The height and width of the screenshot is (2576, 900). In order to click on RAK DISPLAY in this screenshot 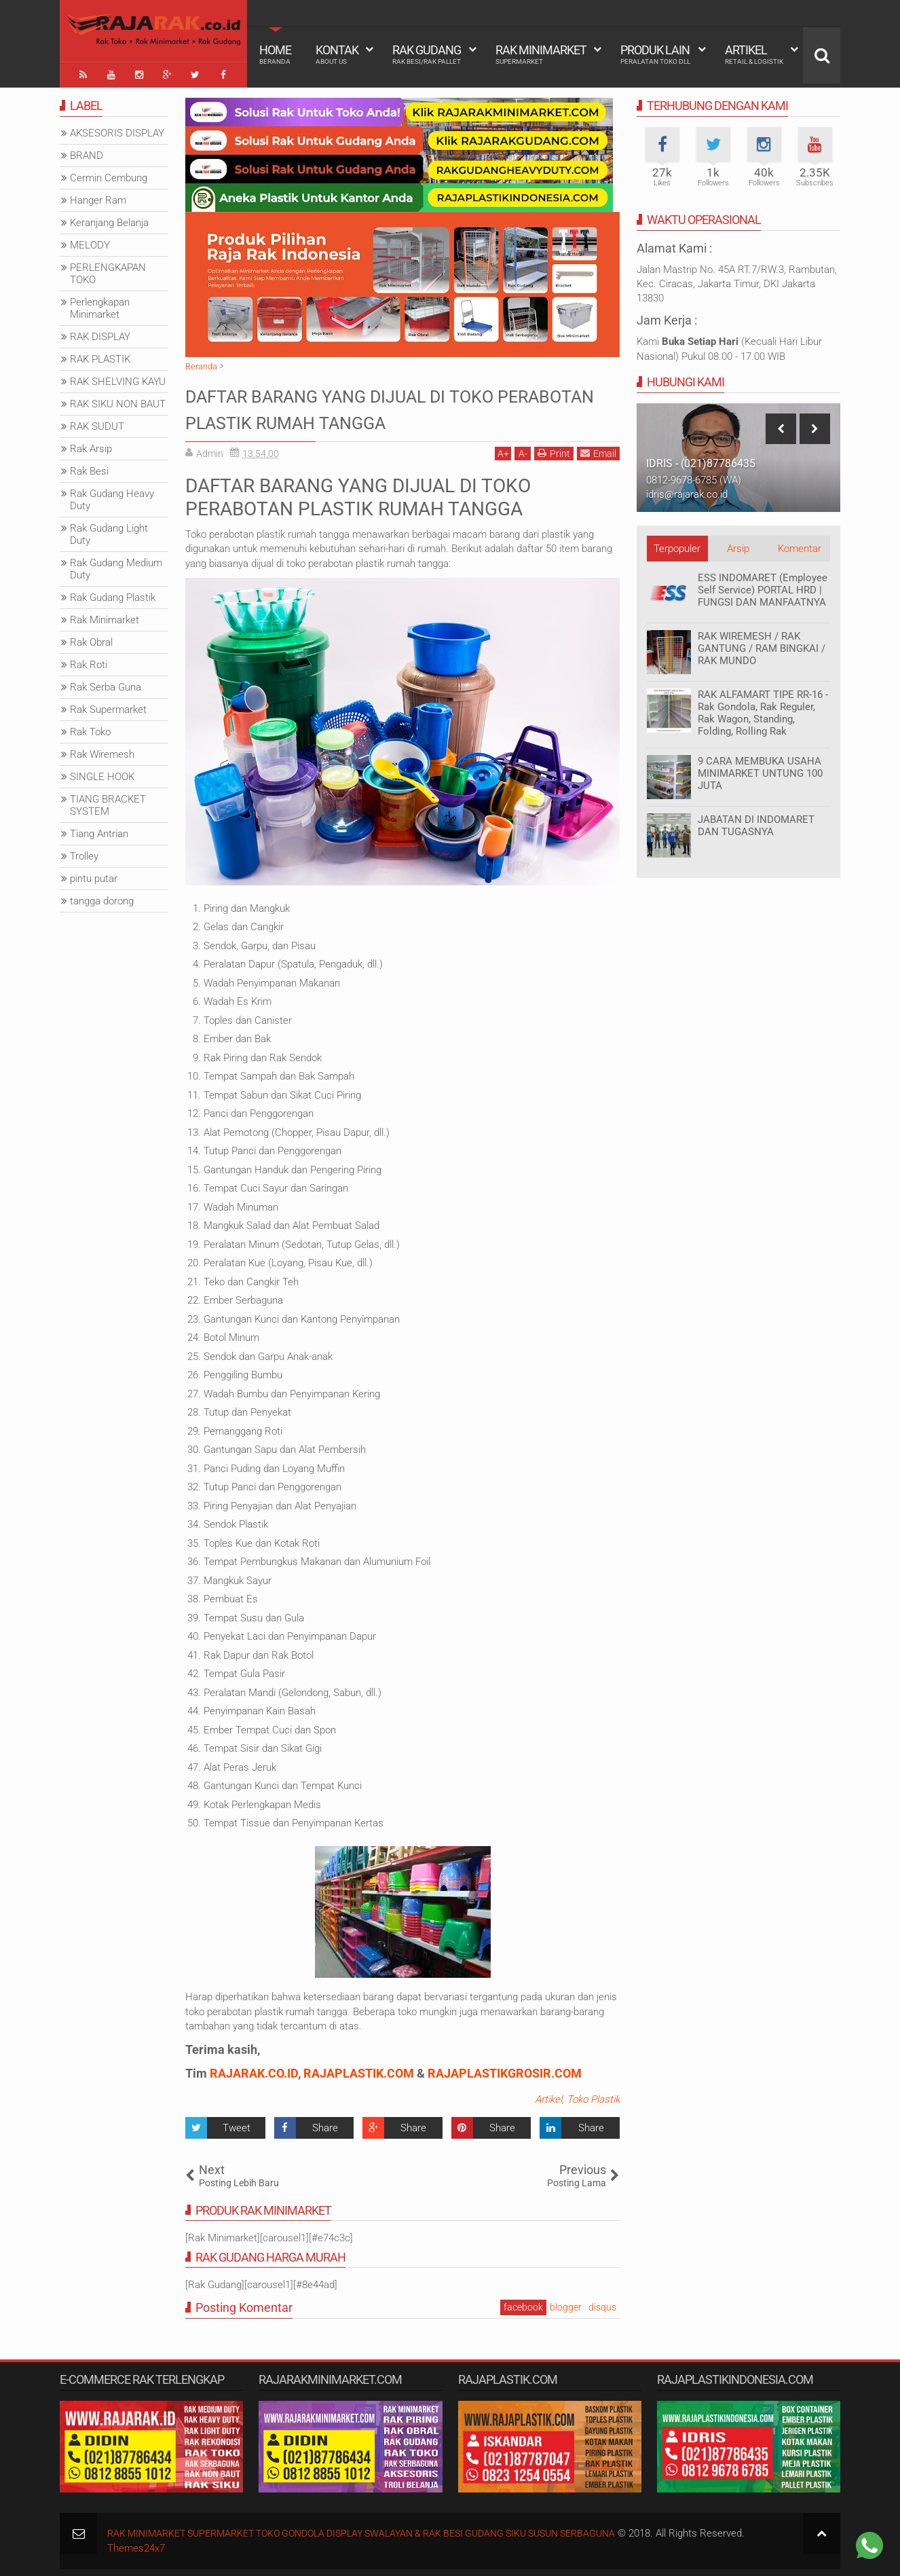, I will do `click(100, 333)`.